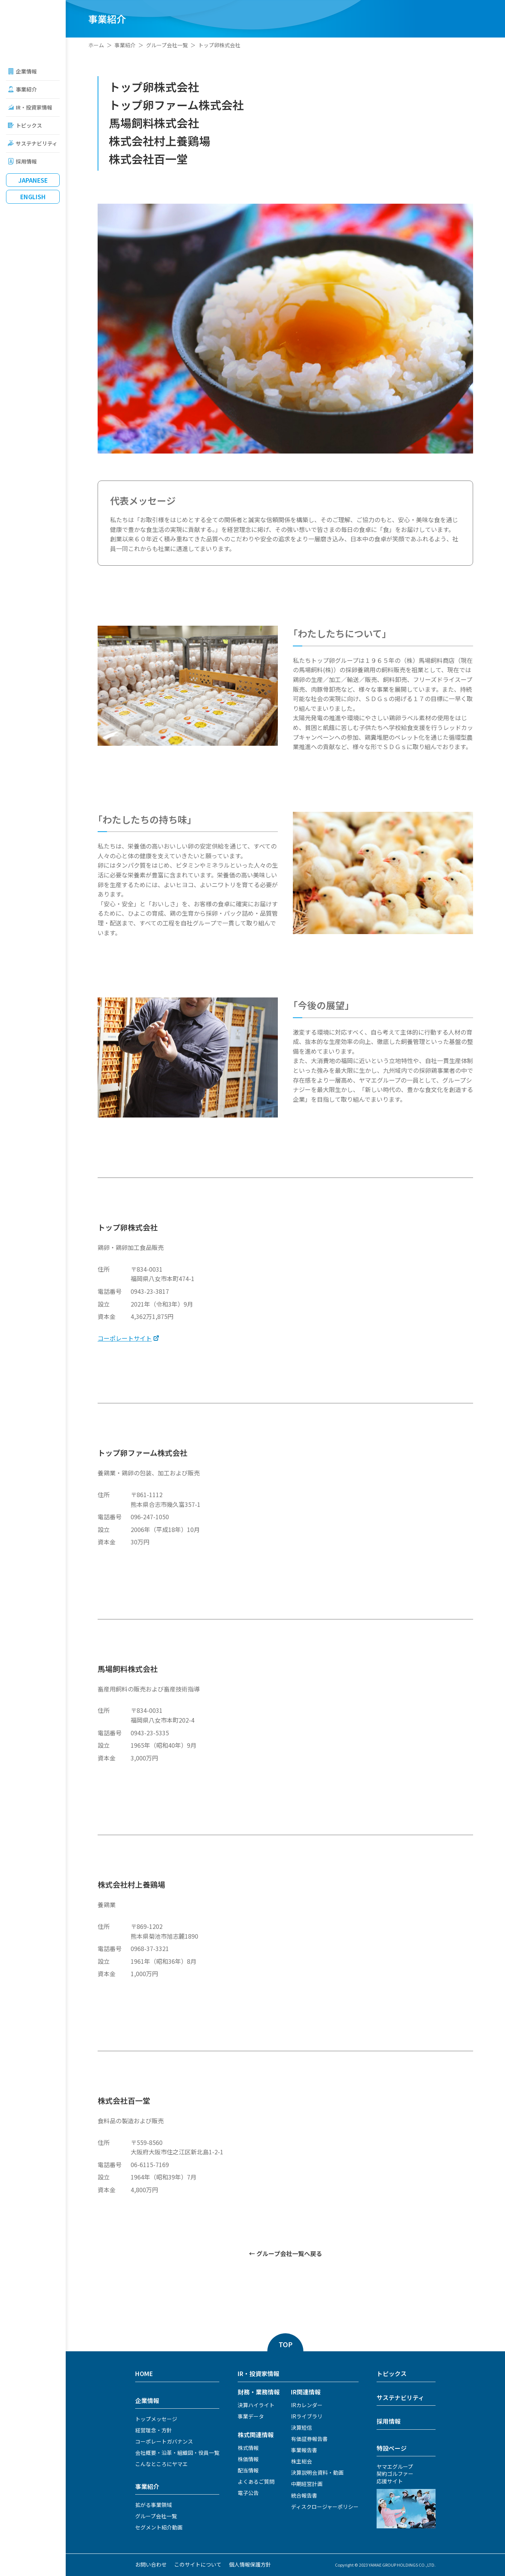 The width and height of the screenshot is (505, 2576). Describe the element at coordinates (29, 125) in the screenshot. I see `トピックス` at that location.